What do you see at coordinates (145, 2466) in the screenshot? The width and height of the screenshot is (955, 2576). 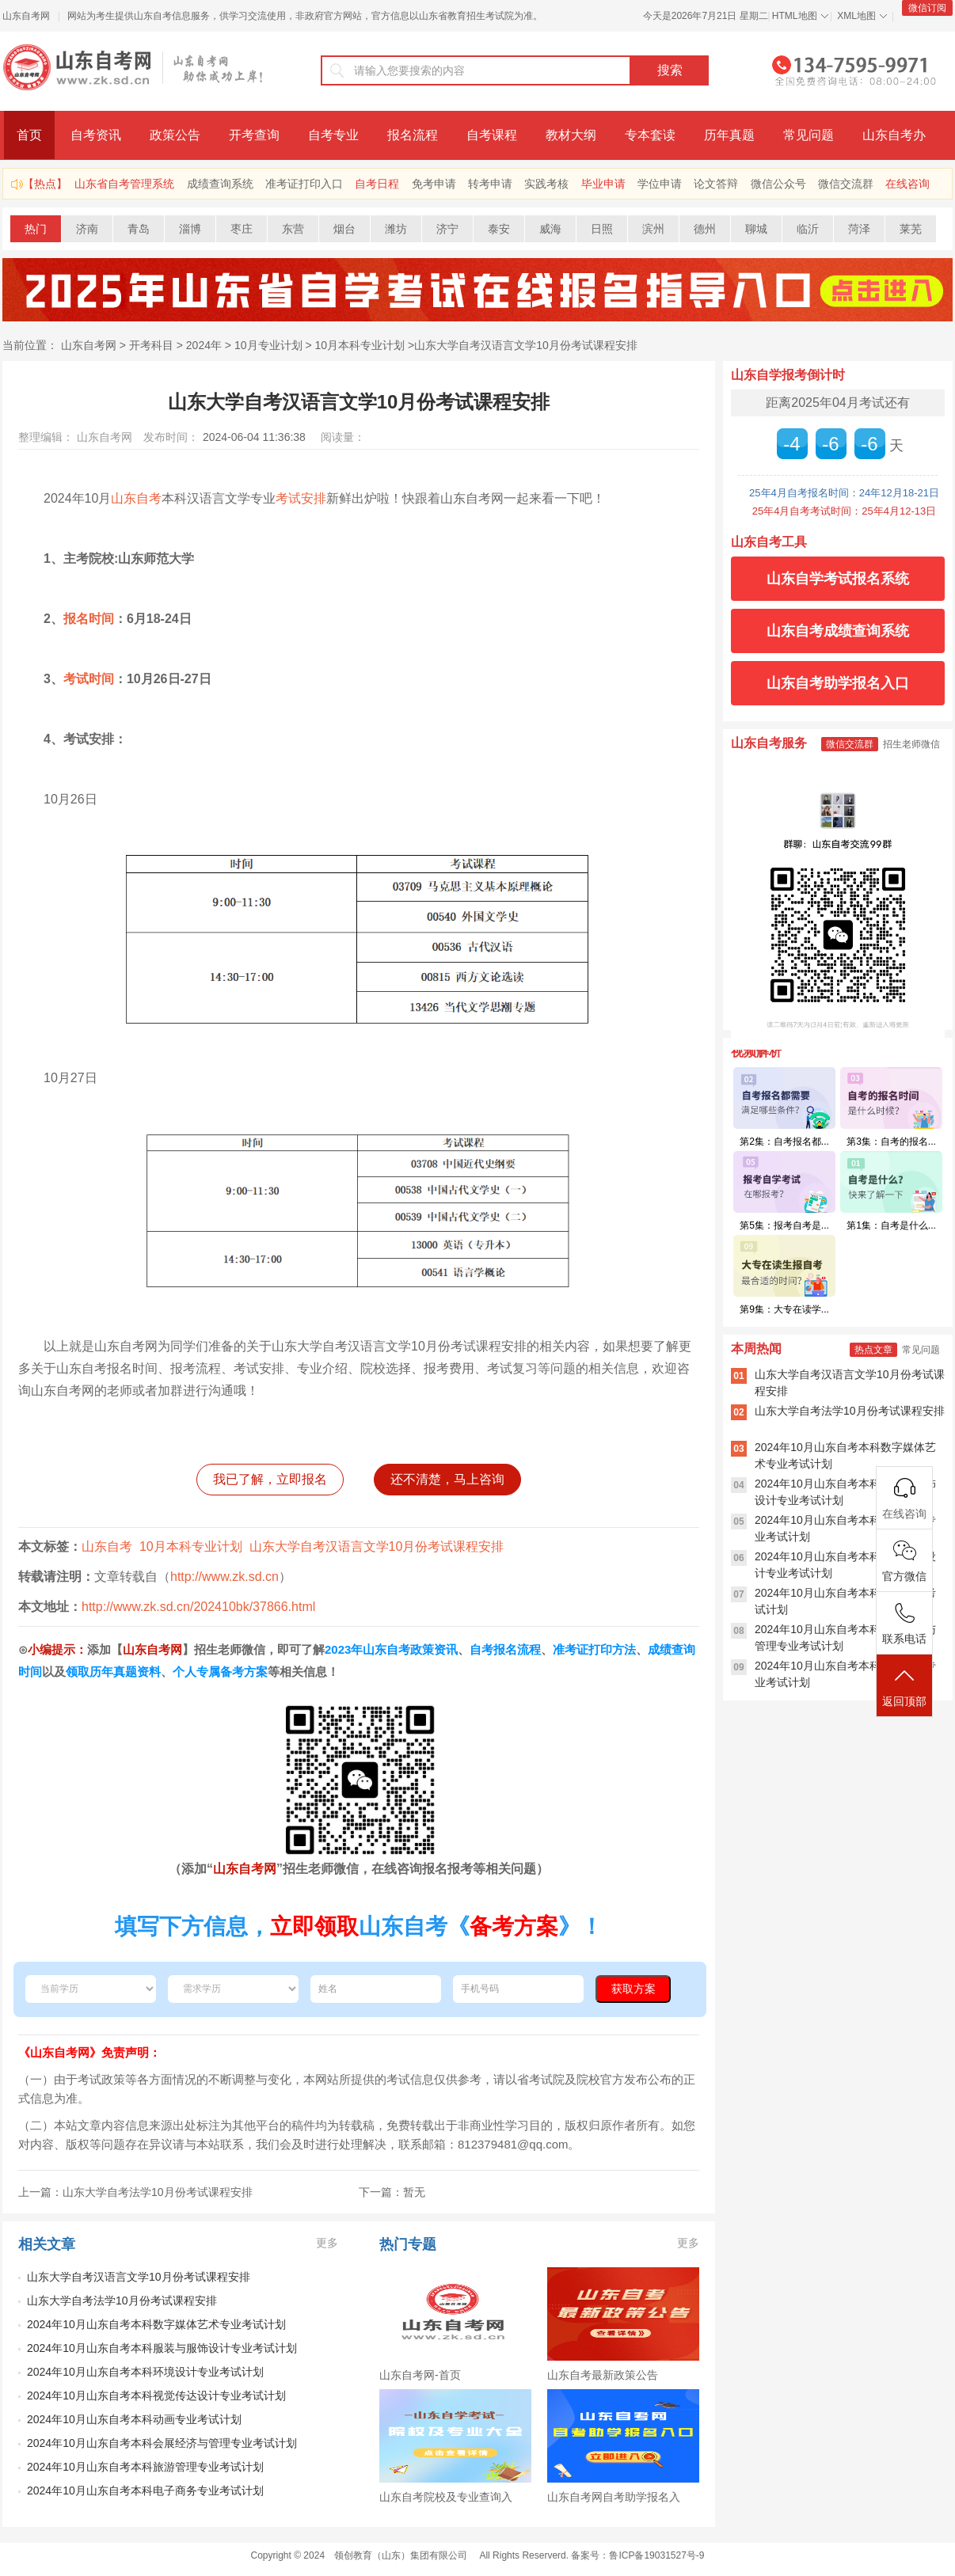 I see `​2024年10月山东自考本科旅游管理专业考试计划` at bounding box center [145, 2466].